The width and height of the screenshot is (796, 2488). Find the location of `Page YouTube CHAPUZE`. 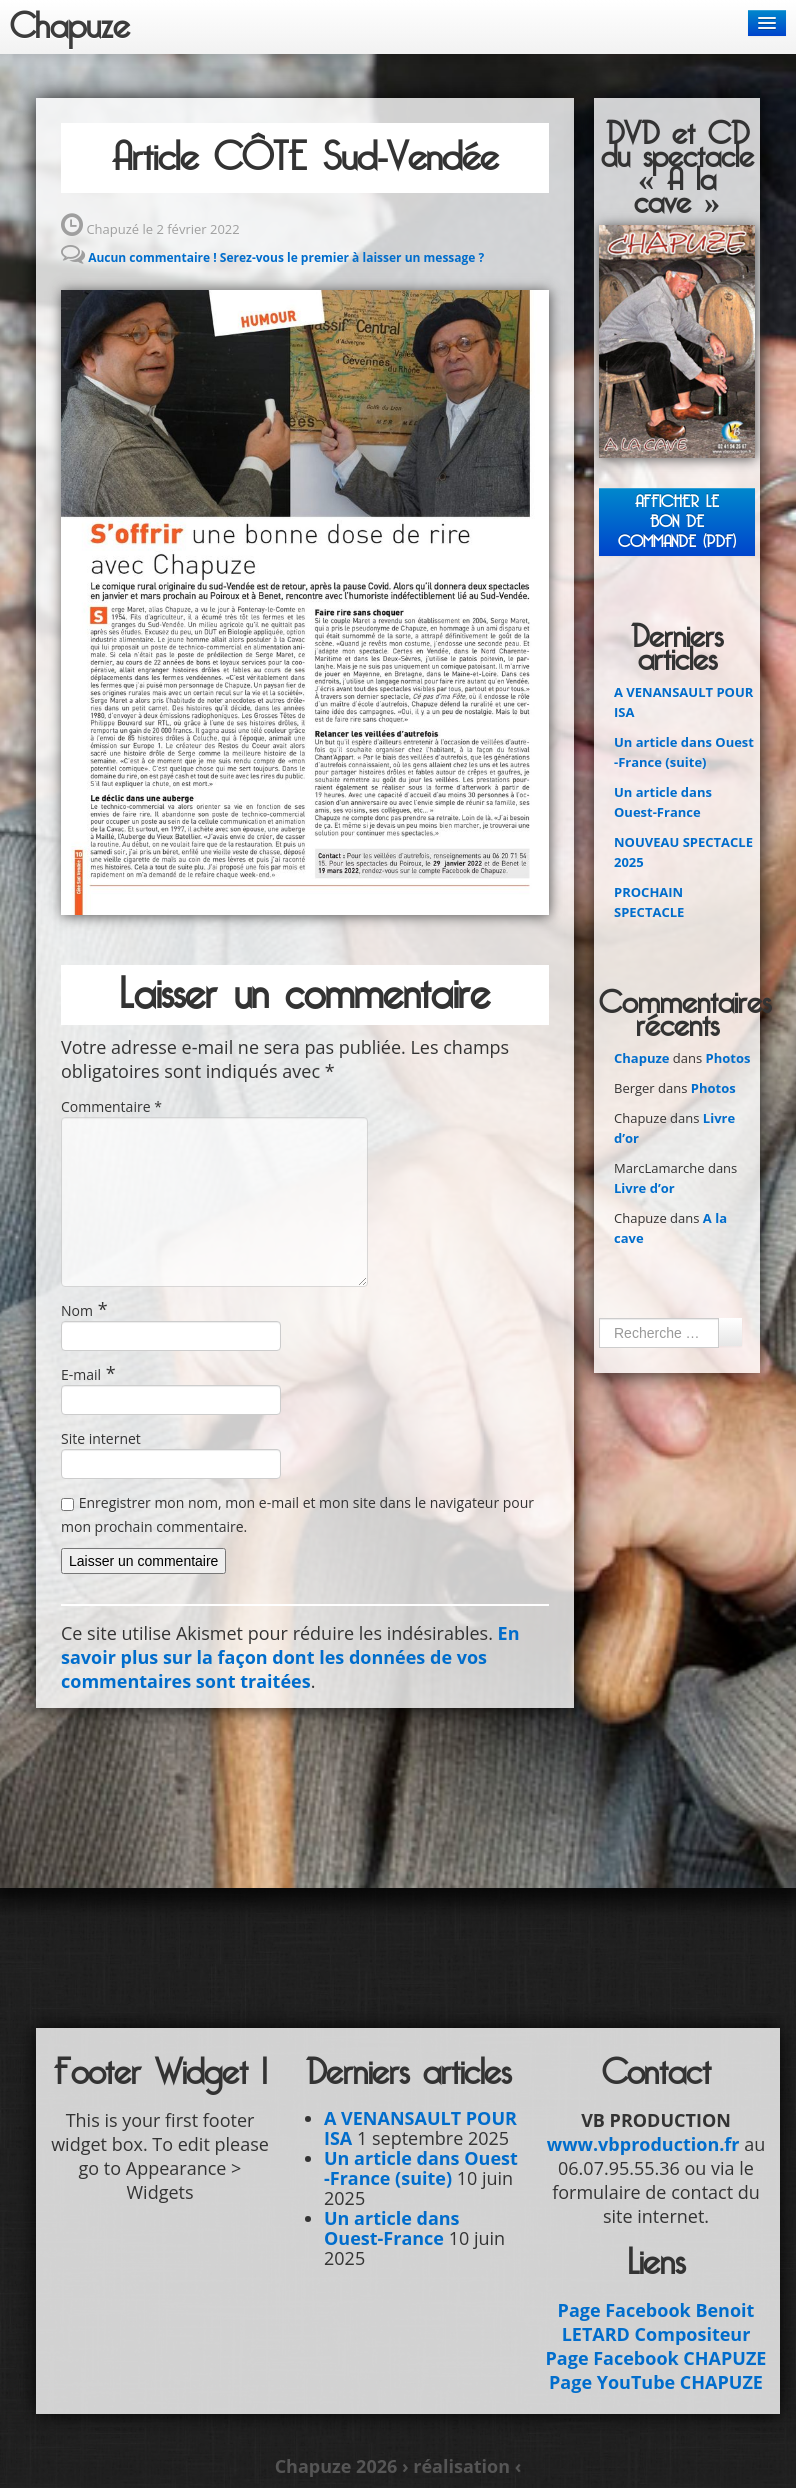

Page YouTube CHAPUZE is located at coordinates (656, 2382).